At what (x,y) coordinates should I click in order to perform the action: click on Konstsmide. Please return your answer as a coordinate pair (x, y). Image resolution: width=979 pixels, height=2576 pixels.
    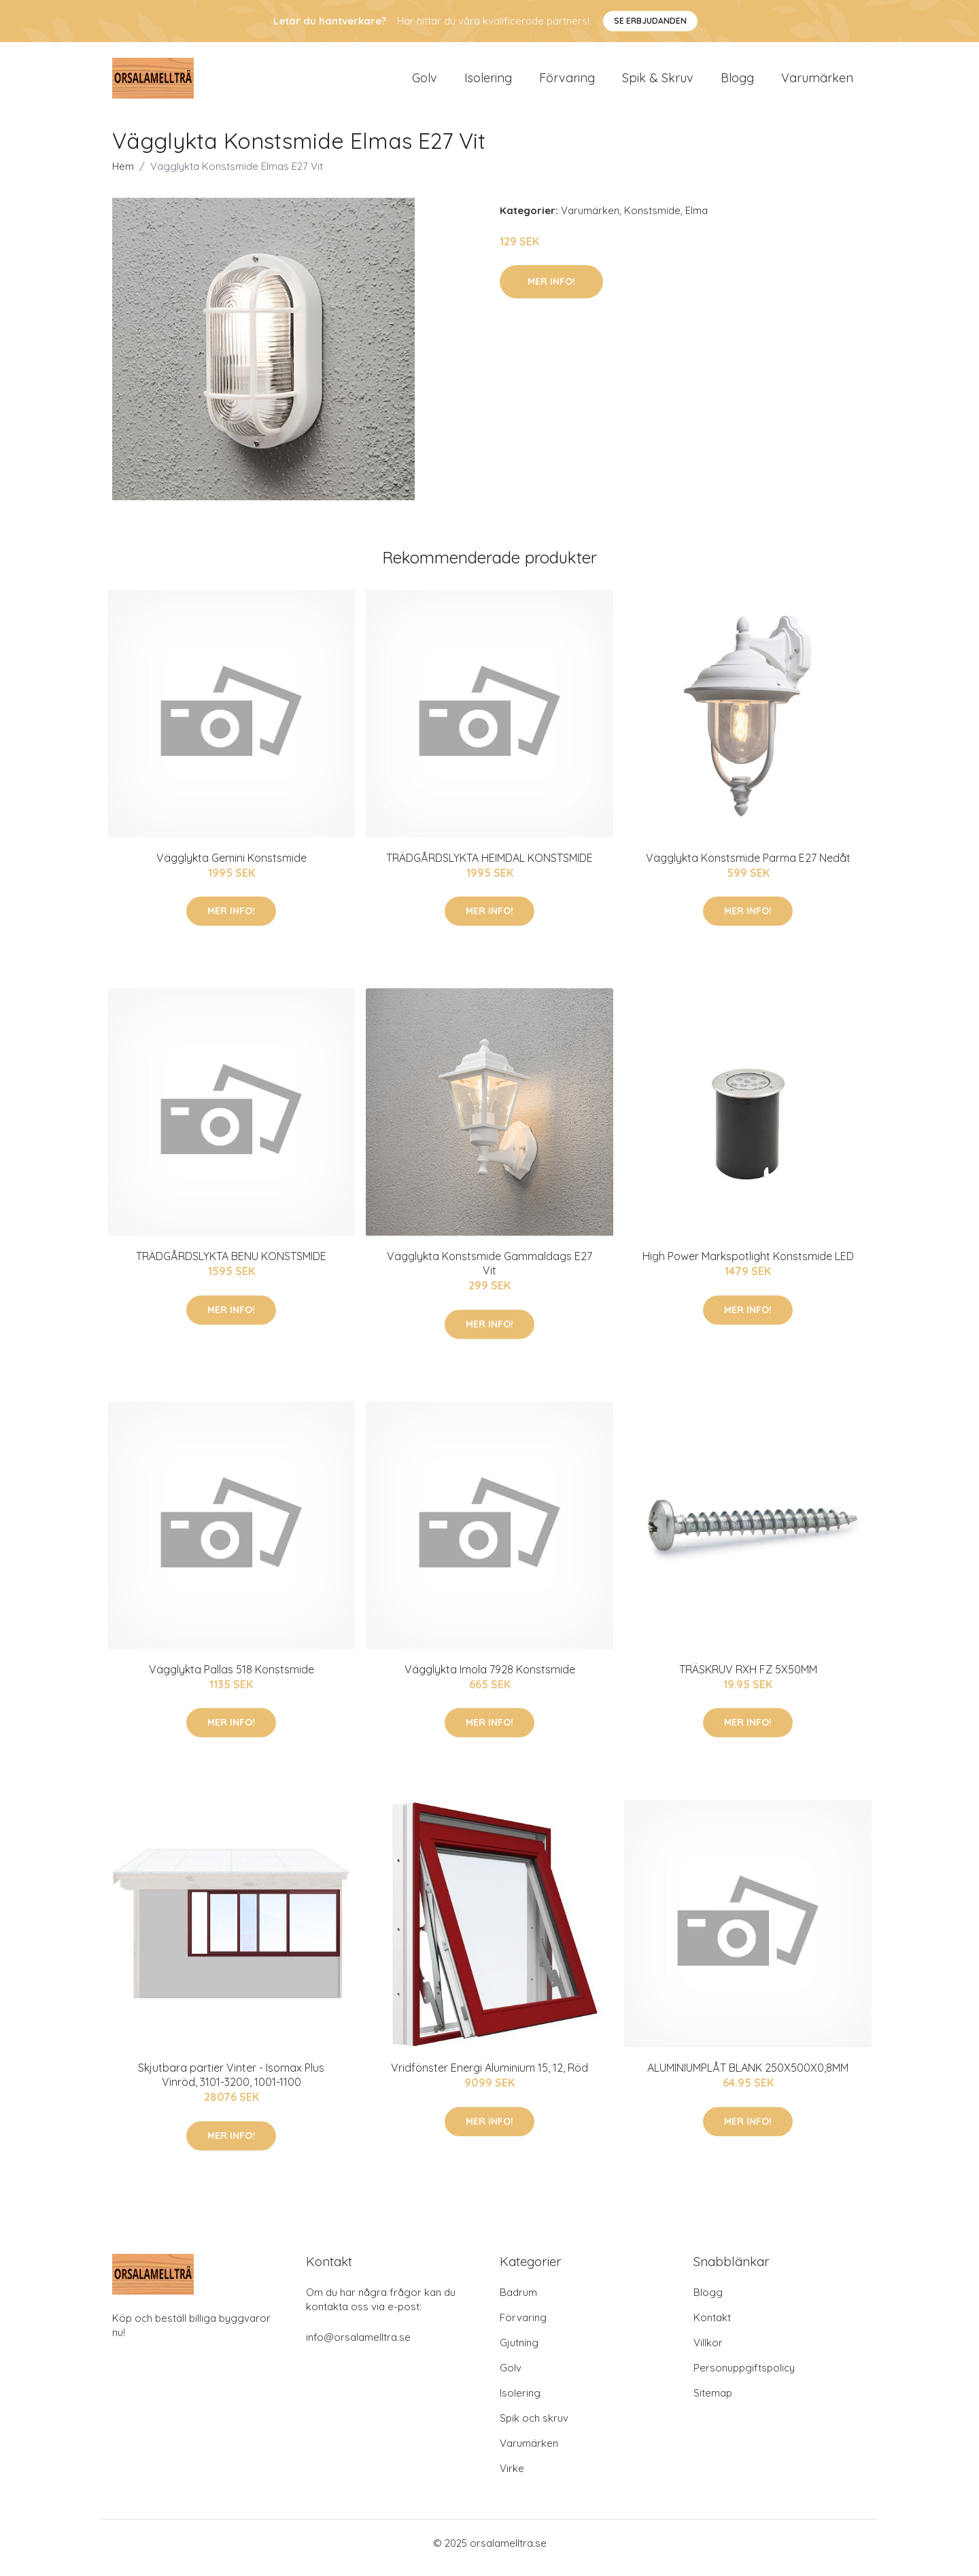
    Looking at the image, I should click on (652, 219).